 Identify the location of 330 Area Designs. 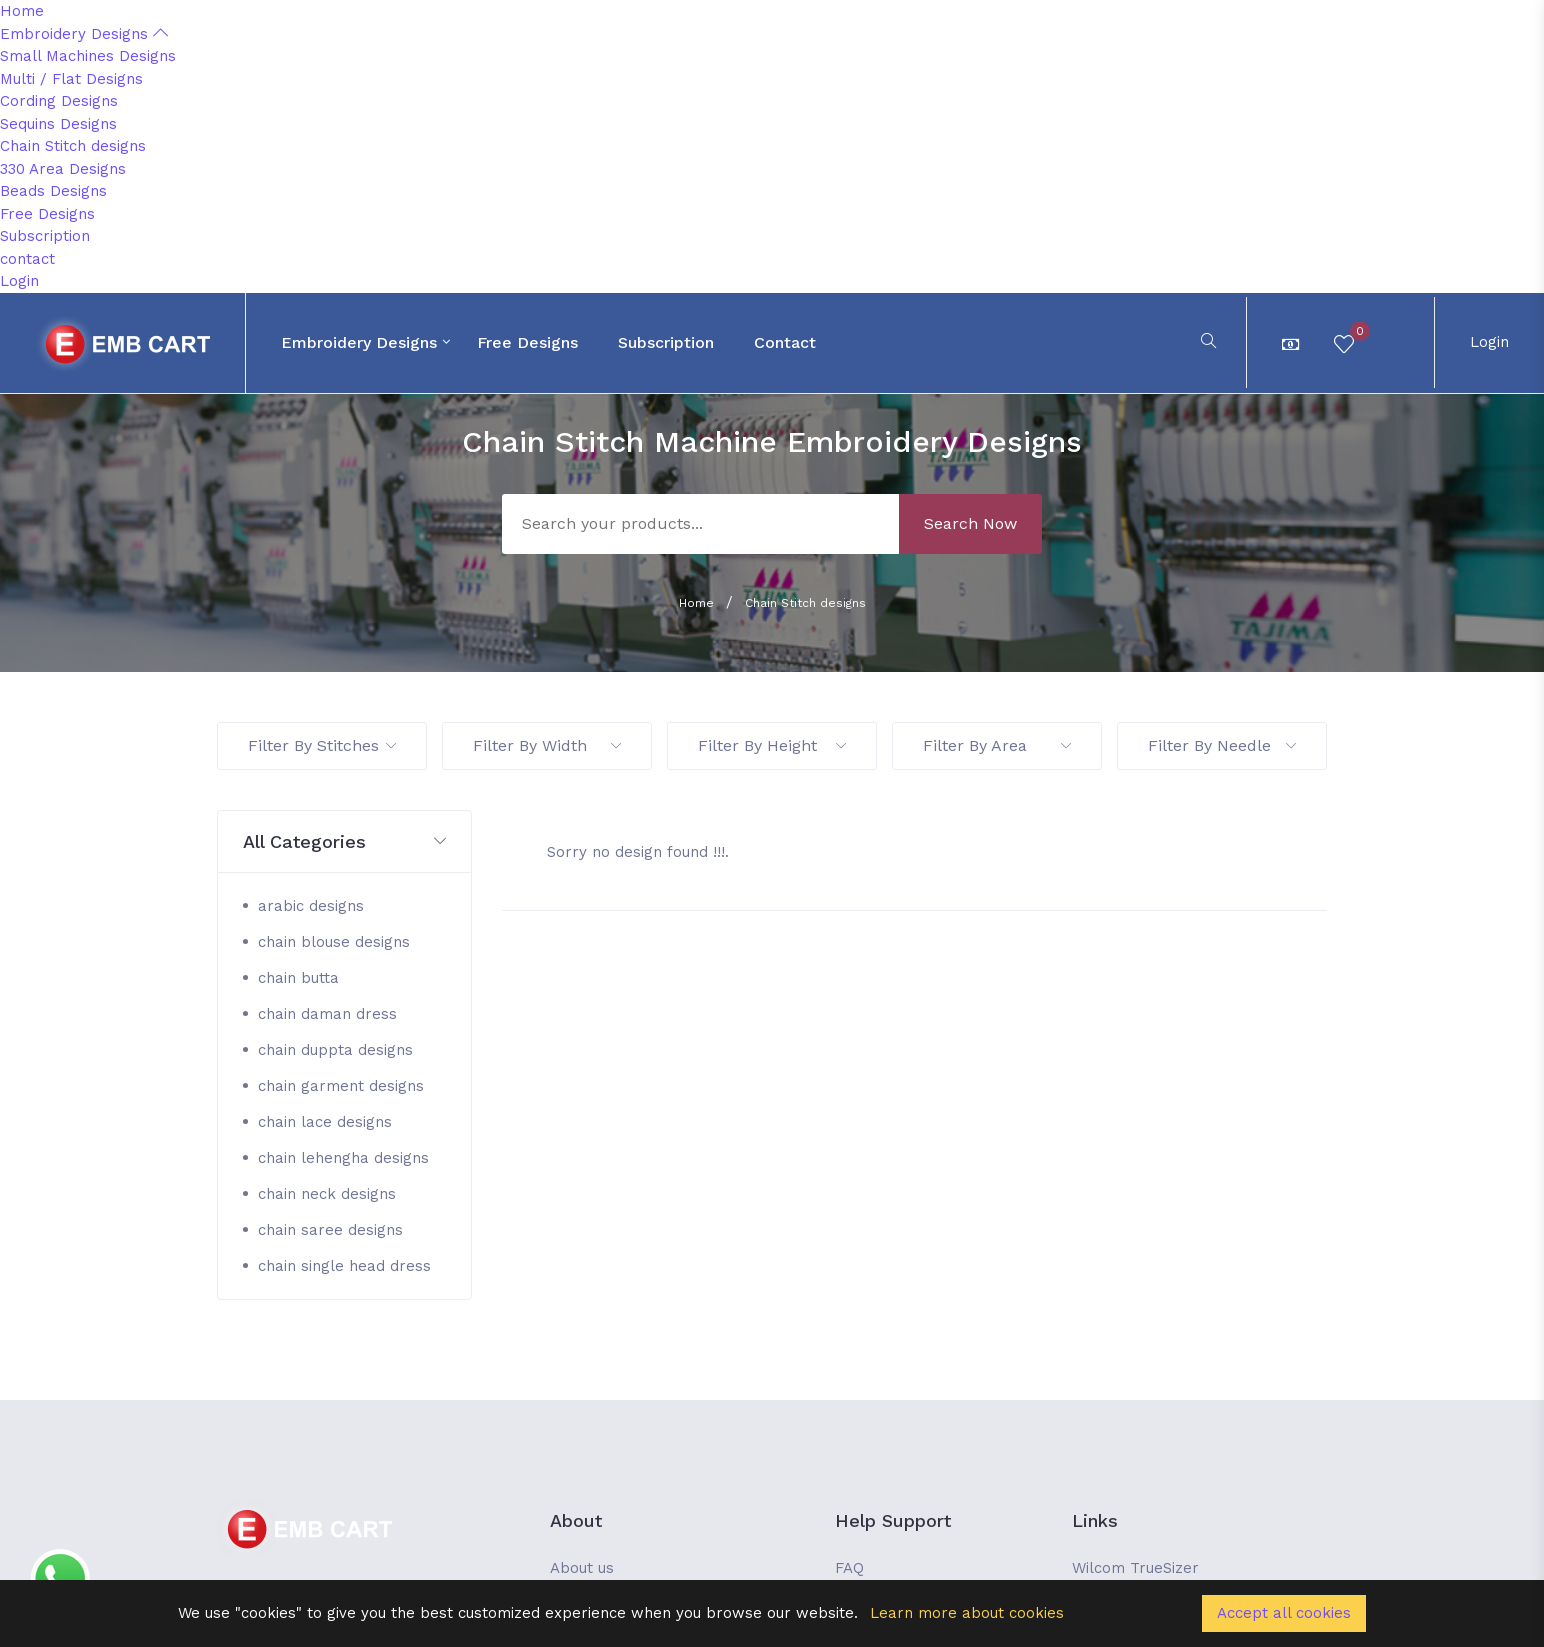
(63, 169).